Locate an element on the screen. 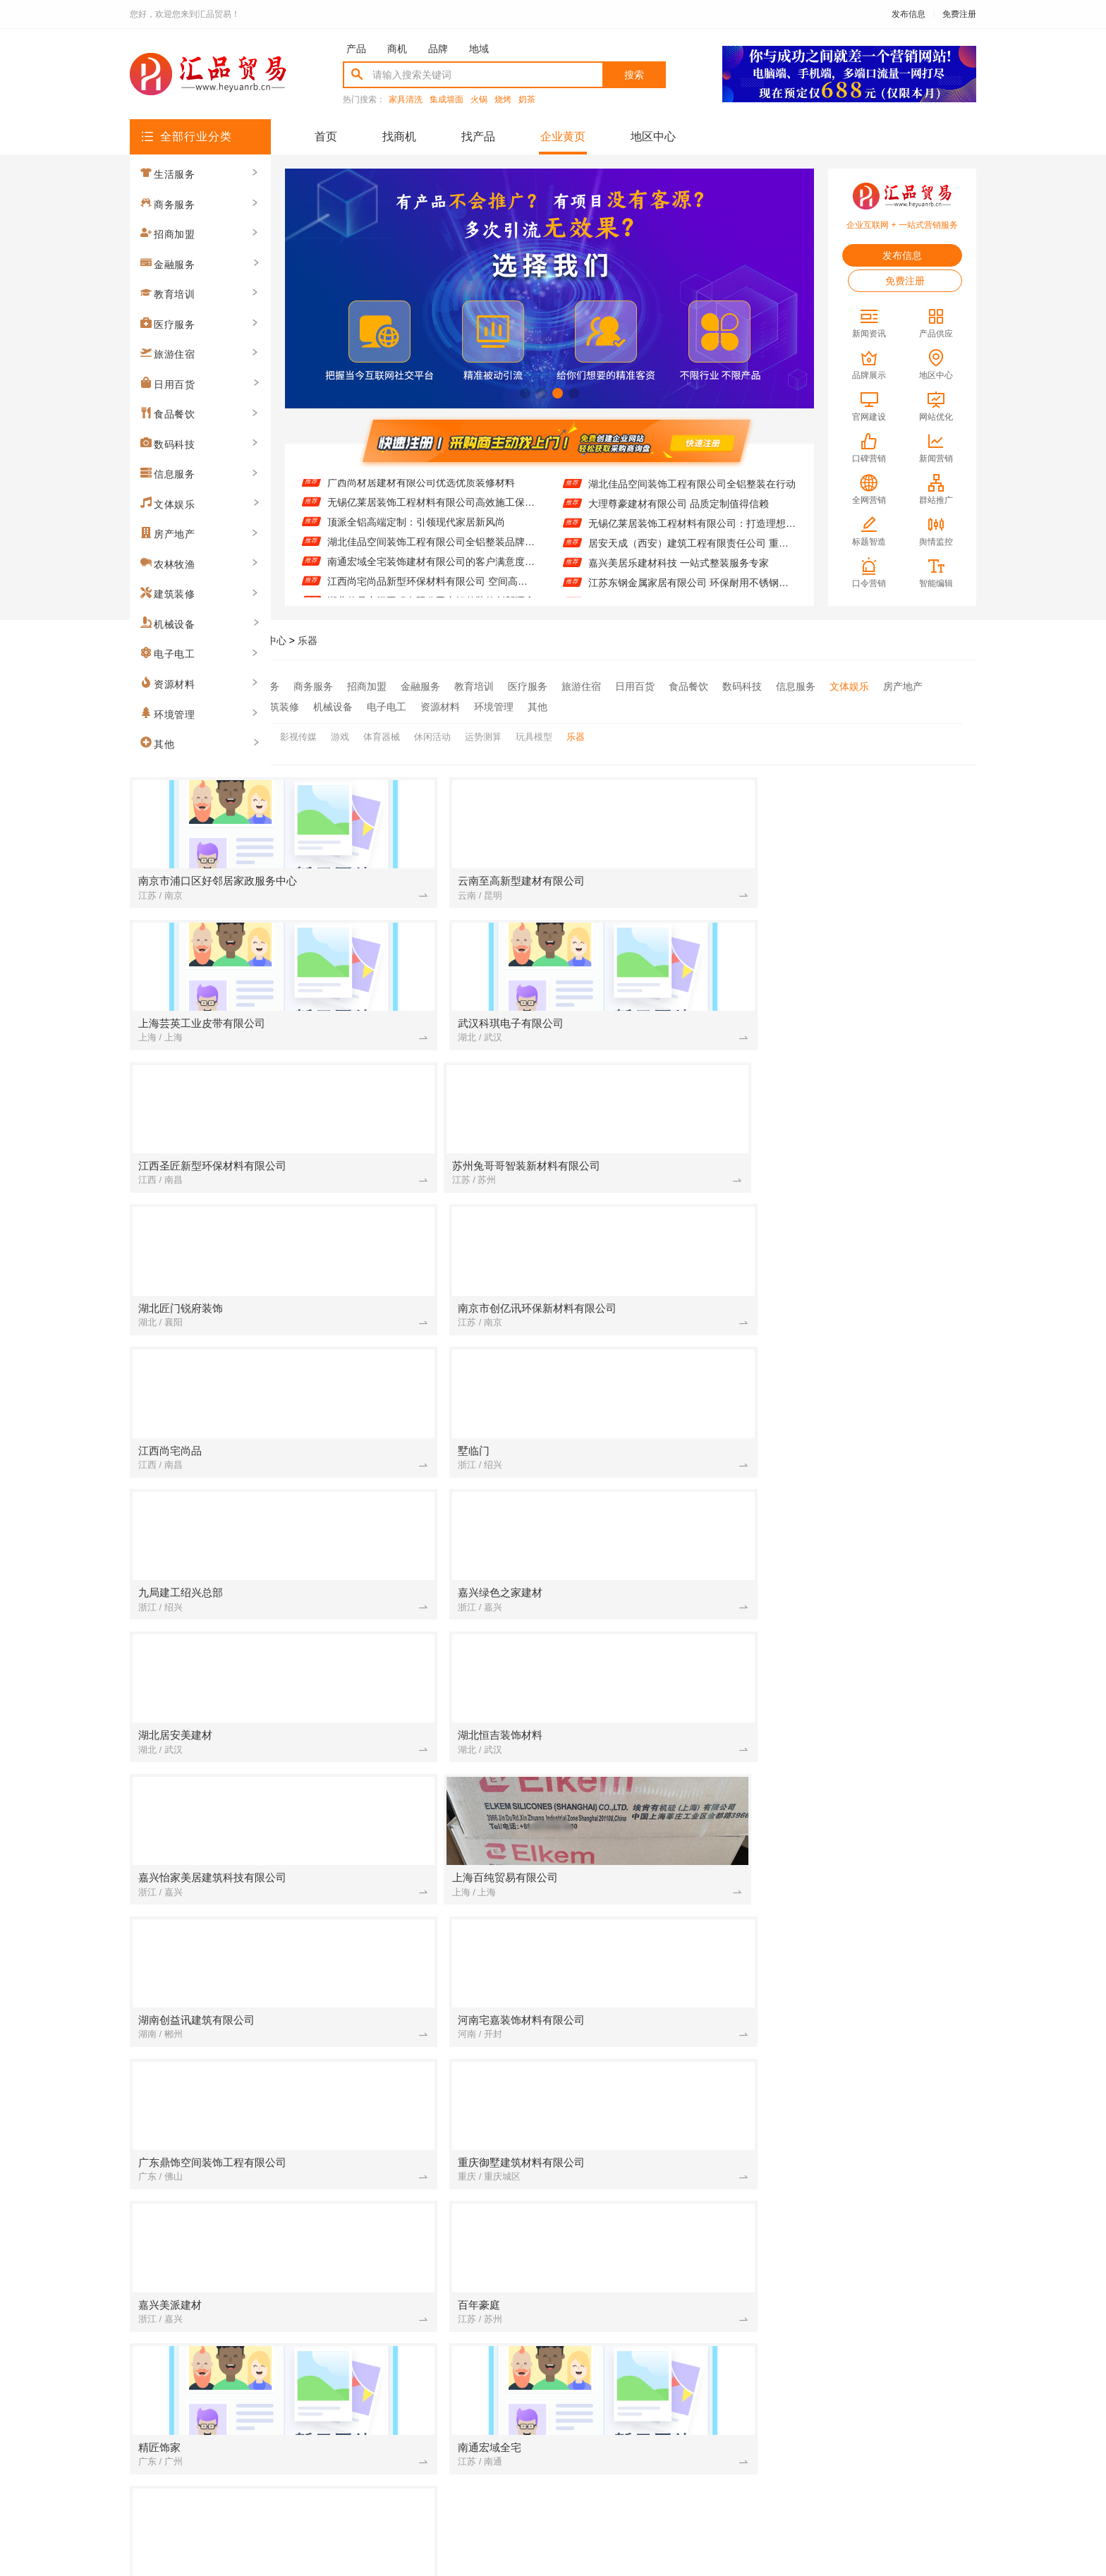  邯郸珺瑶新材料有限公司推出新型防火装饰板材产品 is located at coordinates (882, 2068).